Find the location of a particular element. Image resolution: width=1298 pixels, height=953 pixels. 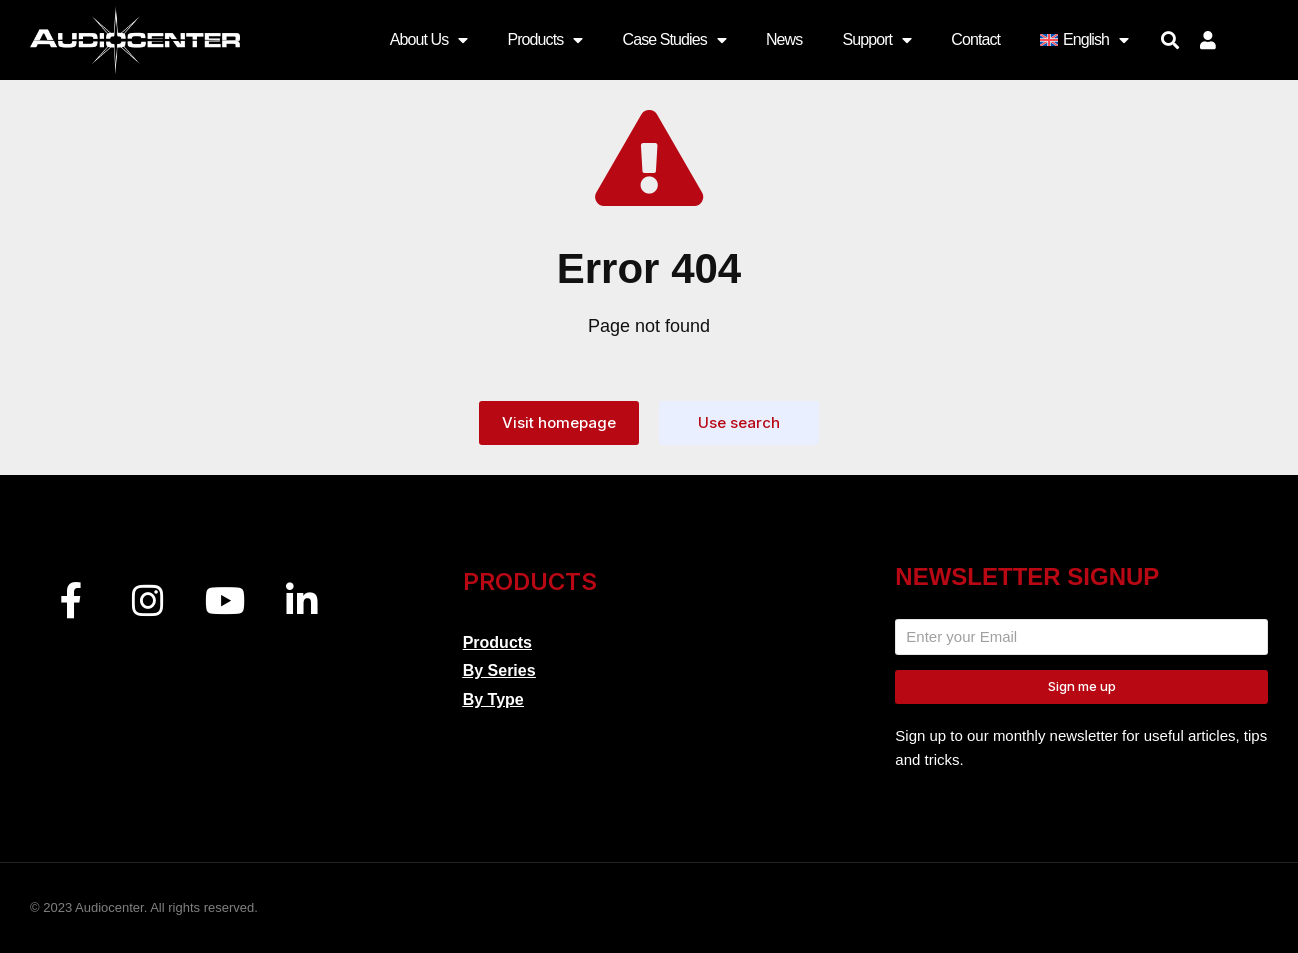

News is located at coordinates (784, 39).